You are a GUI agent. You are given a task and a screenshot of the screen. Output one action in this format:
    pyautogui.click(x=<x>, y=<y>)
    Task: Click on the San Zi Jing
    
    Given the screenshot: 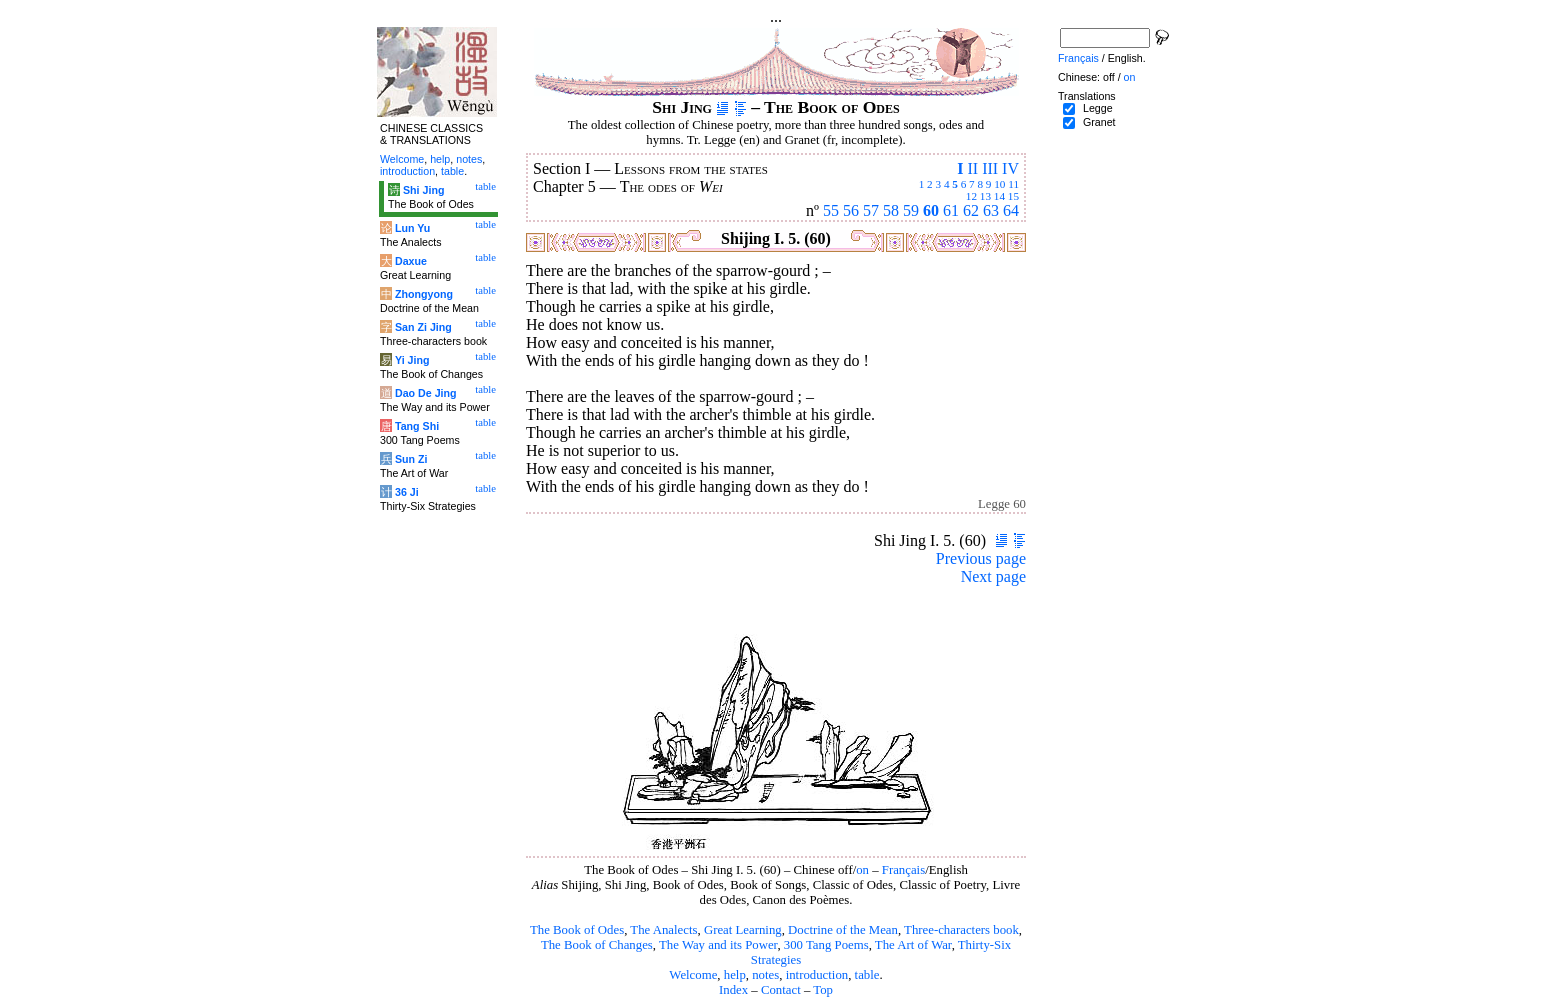 What is the action you would take?
    pyautogui.click(x=423, y=327)
    